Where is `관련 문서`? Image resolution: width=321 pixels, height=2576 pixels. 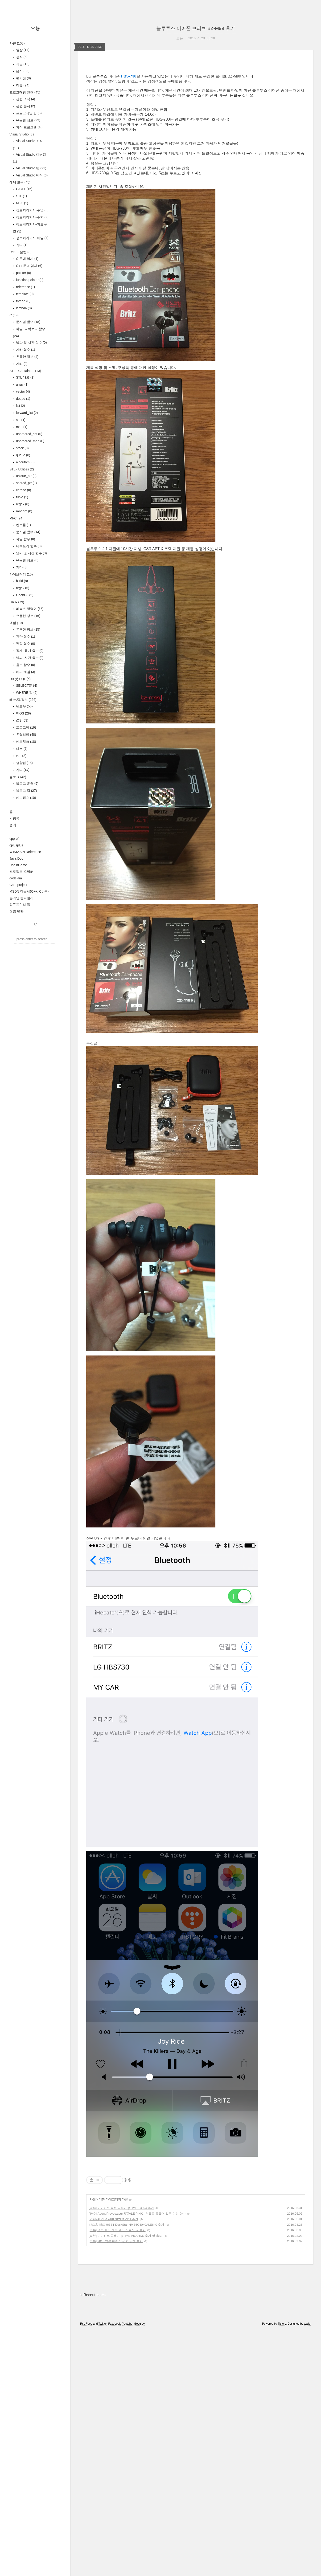 관련 문서 is located at coordinates (25, 106).